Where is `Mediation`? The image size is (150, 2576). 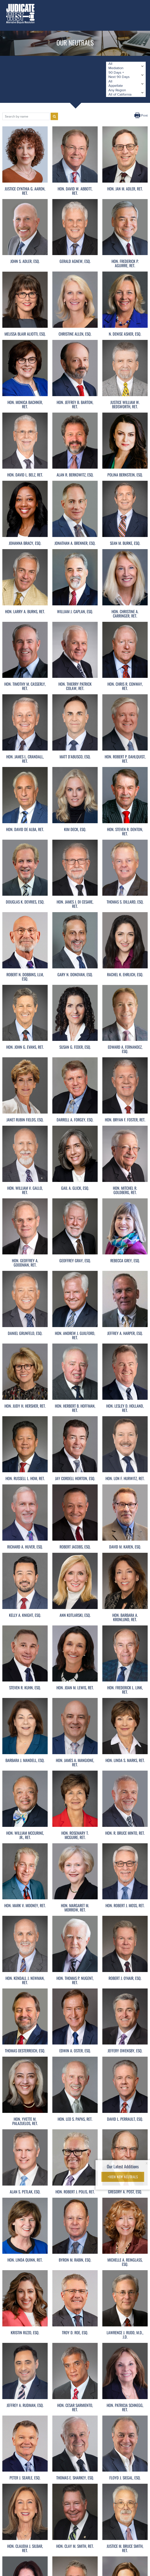 Mediation is located at coordinates (126, 68).